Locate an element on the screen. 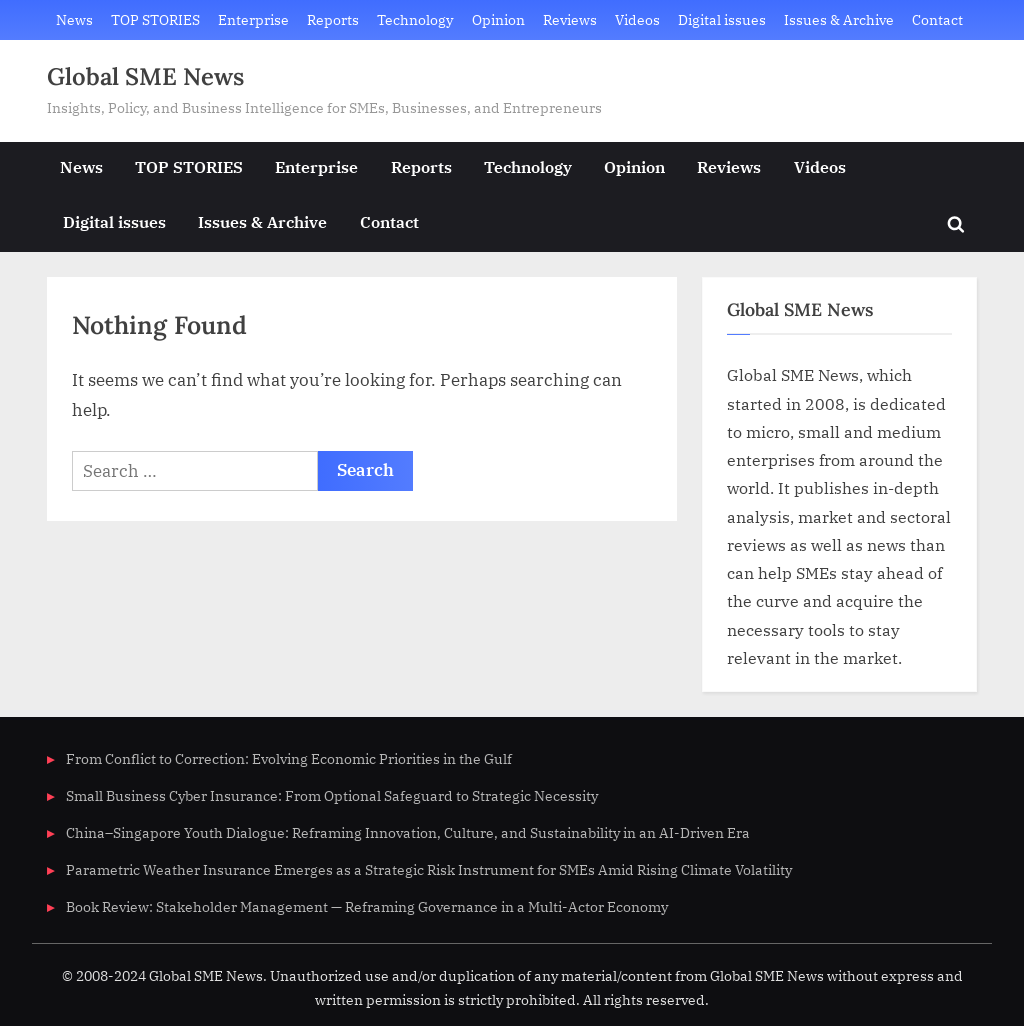 The image size is (1024, 1026). China–Singapore Youth Dialogue: Reframing Innovation, Culture, and Sustainability in an AI-Driven Era is located at coordinates (408, 832).